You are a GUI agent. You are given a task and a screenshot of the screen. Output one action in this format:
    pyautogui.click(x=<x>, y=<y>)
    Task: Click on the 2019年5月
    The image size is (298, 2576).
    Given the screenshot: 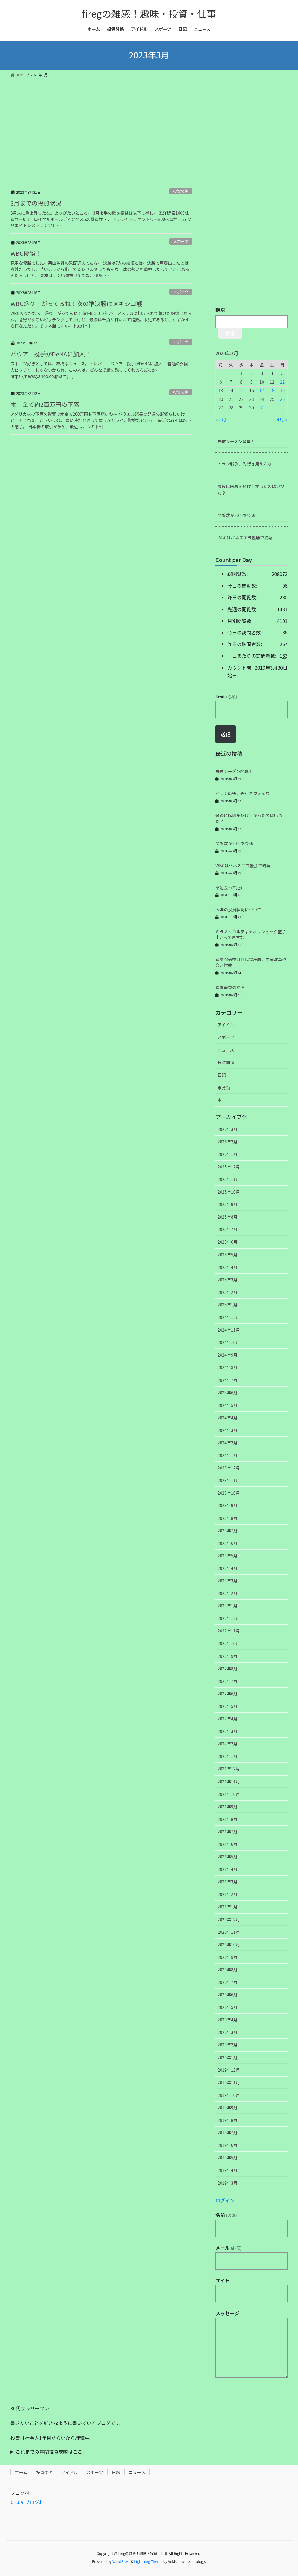 What is the action you would take?
    pyautogui.click(x=228, y=2158)
    